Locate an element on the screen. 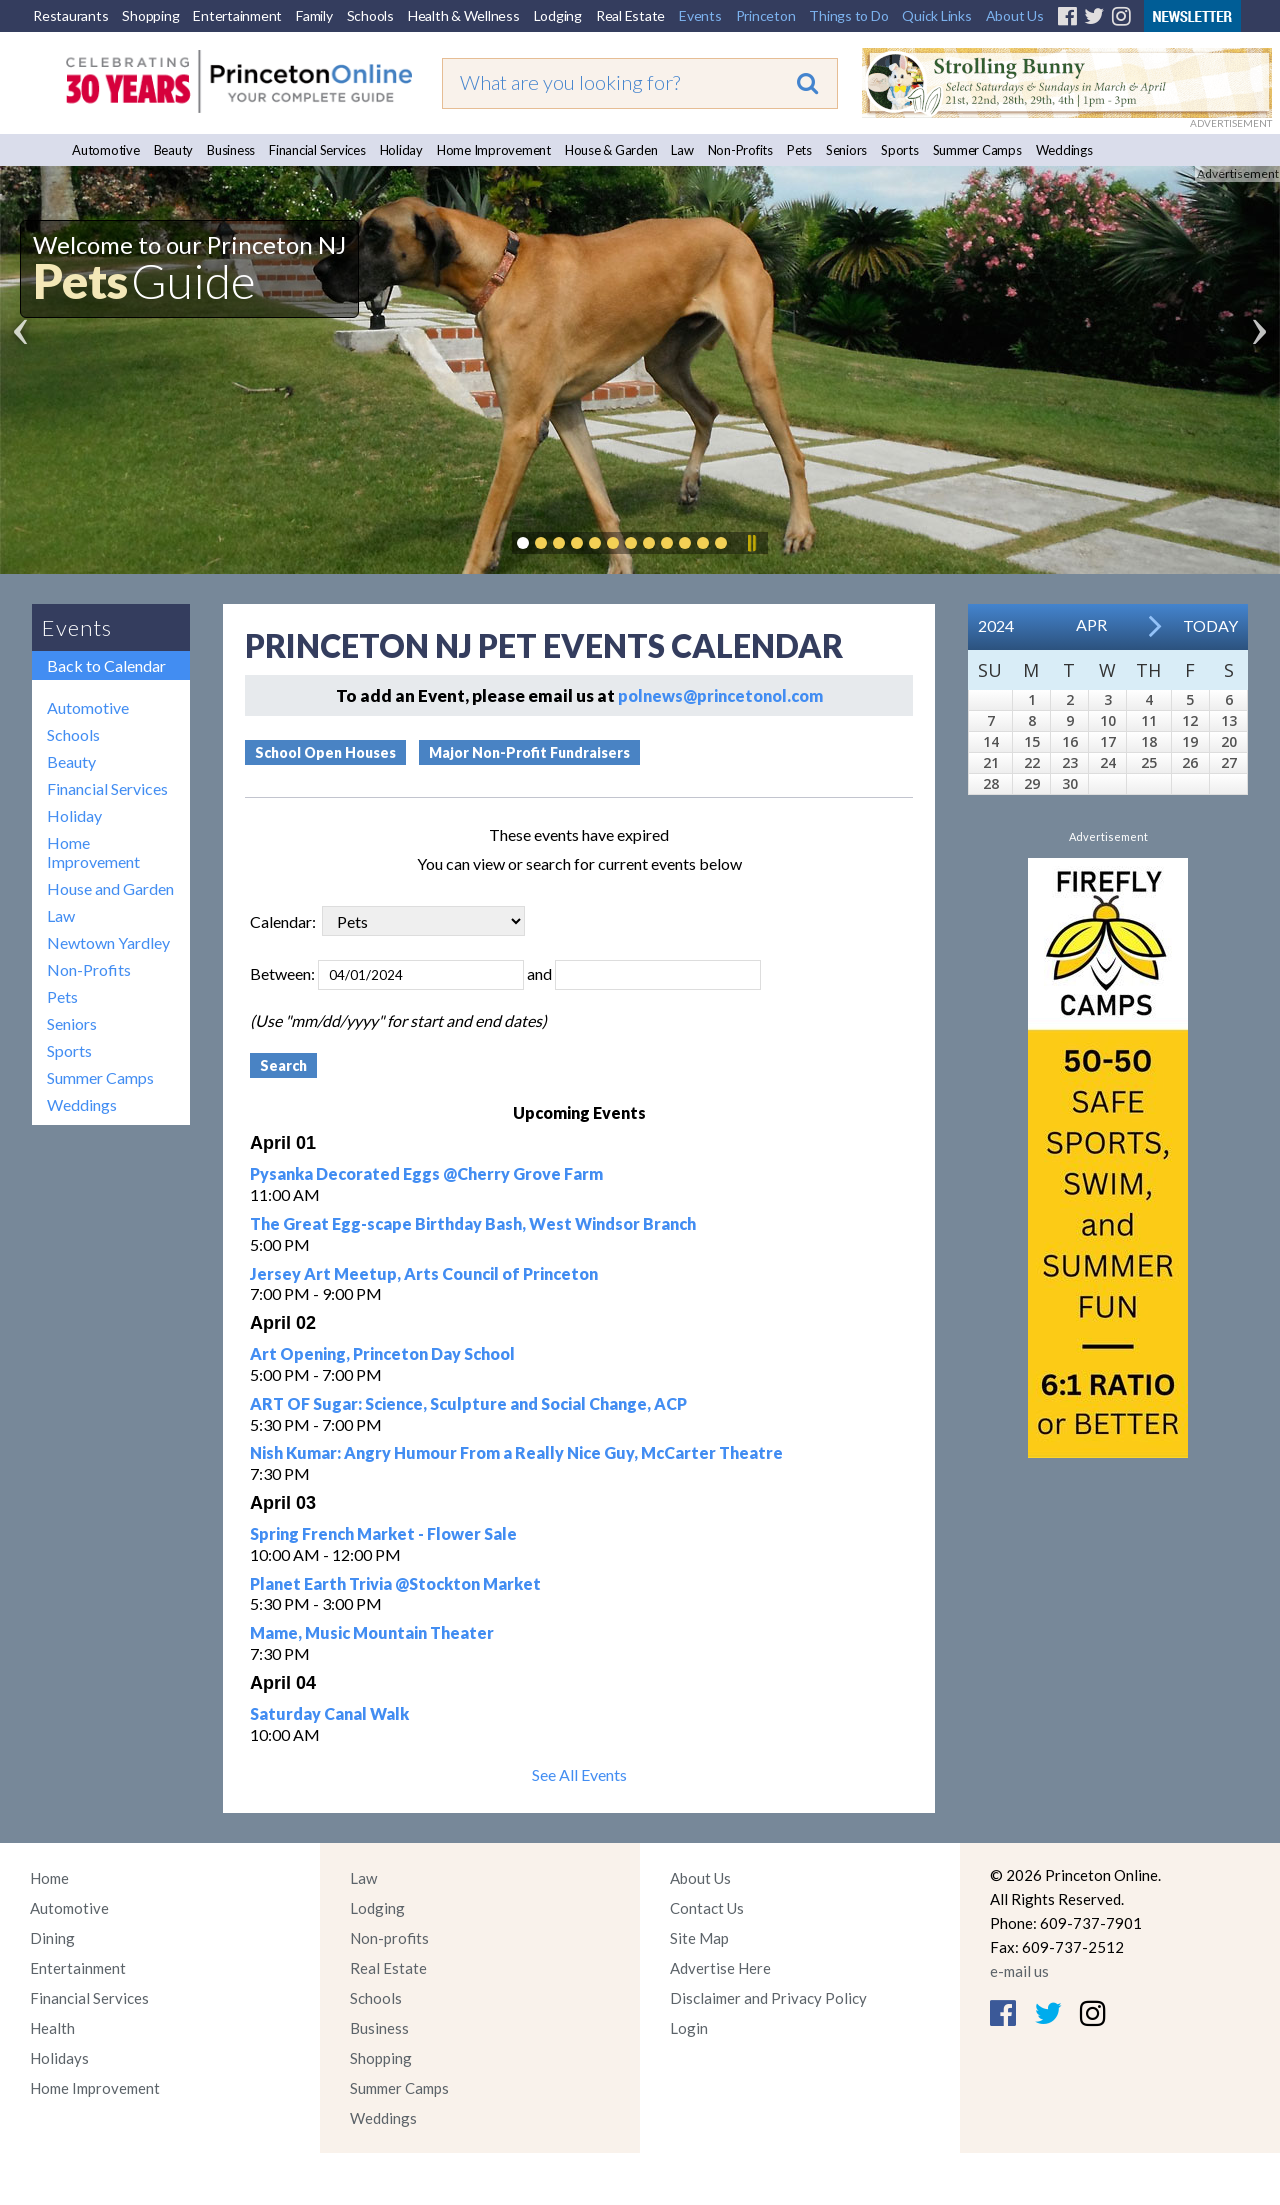 This screenshot has height=2205, width=1280. Pets is located at coordinates (799, 150).